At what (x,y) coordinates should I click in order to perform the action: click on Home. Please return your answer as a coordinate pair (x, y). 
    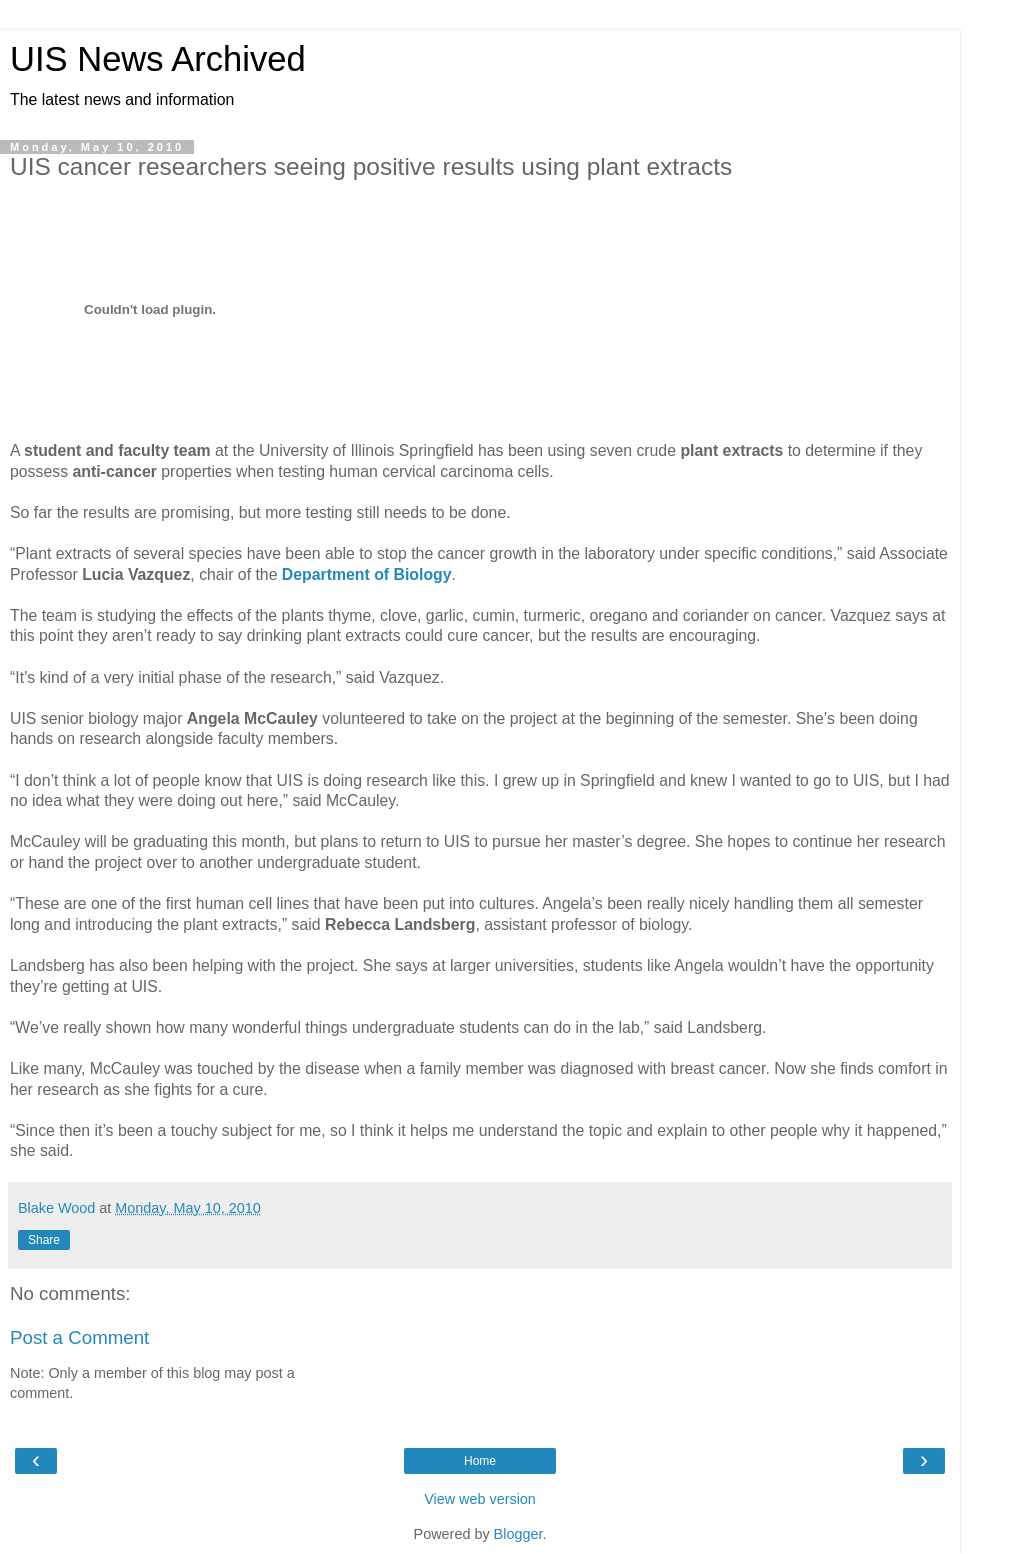
    Looking at the image, I should click on (480, 1461).